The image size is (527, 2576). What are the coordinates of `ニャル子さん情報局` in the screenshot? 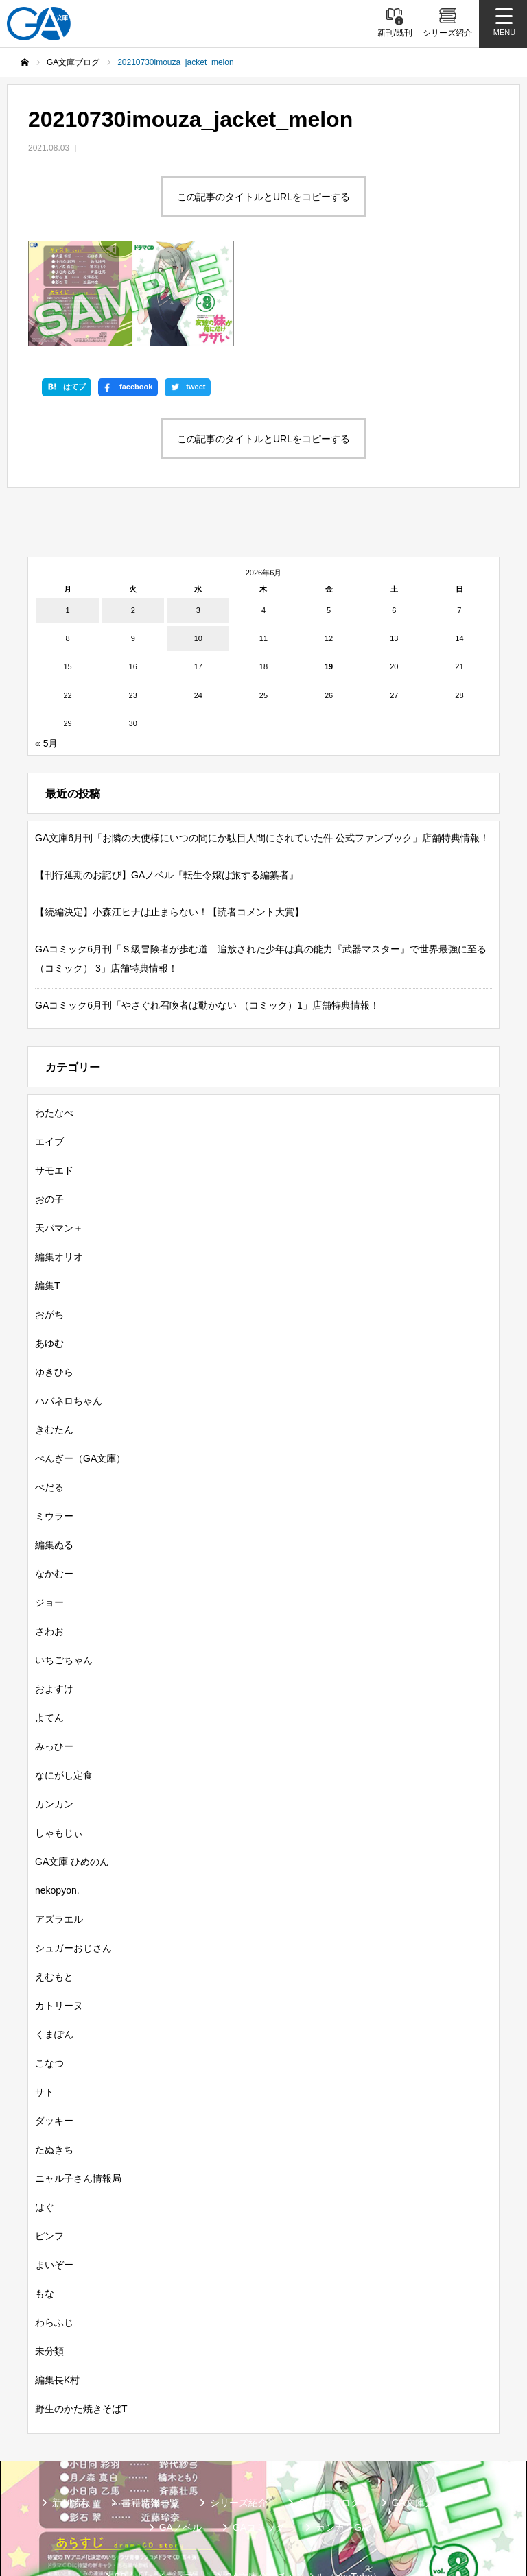 It's located at (78, 2089).